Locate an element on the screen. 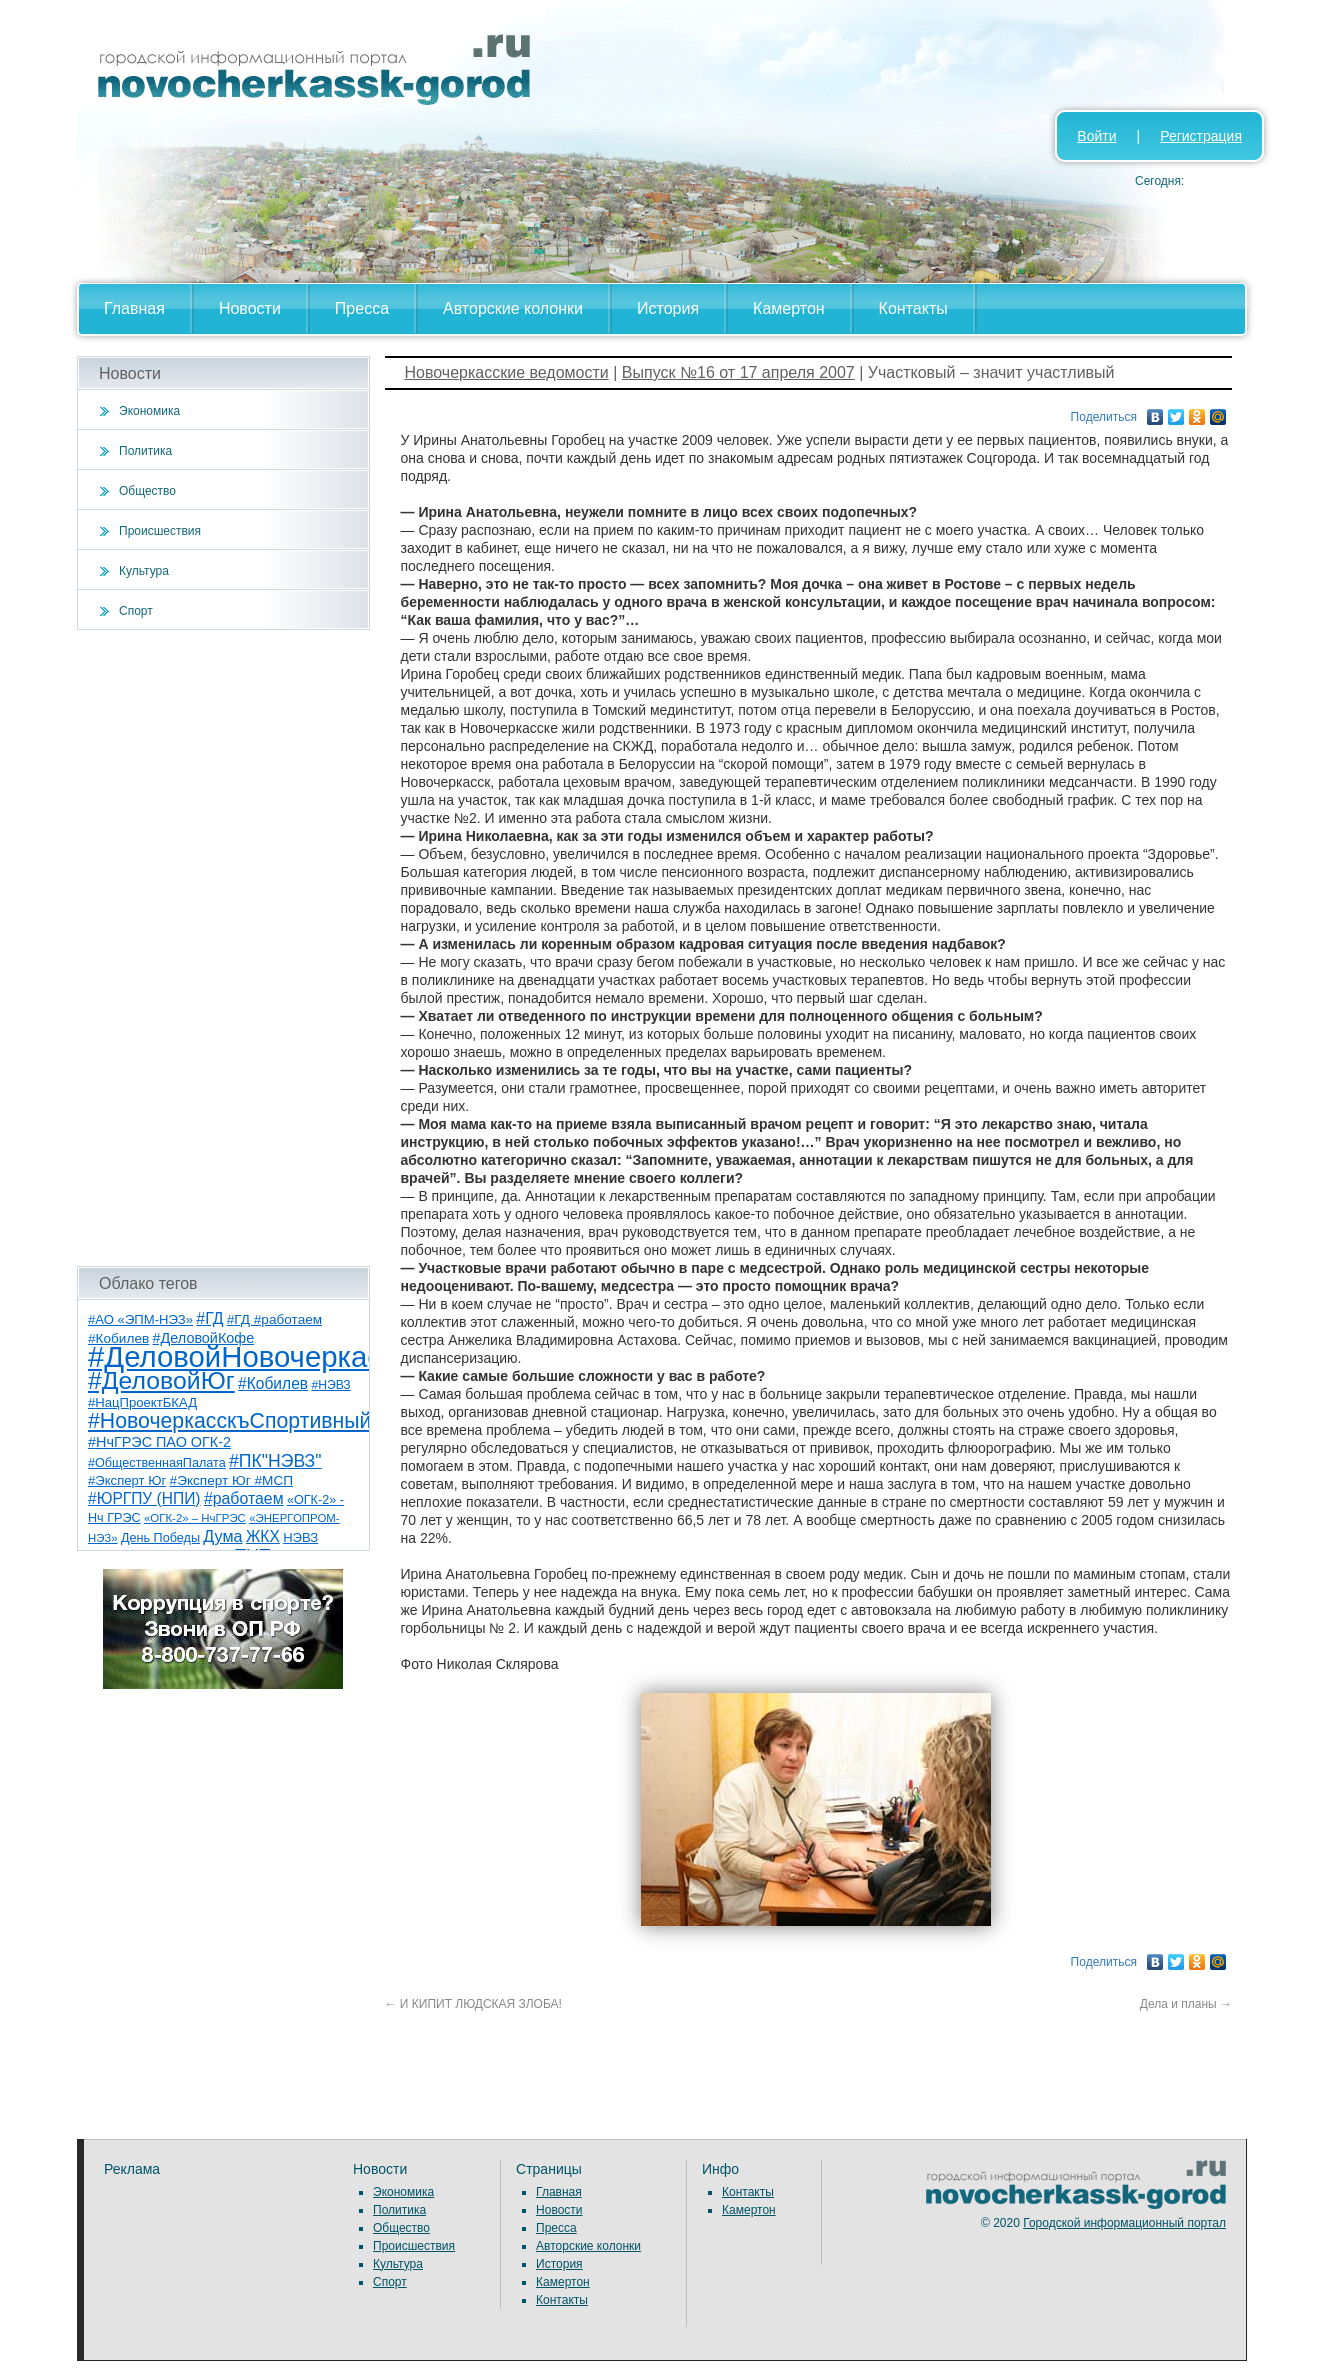 The image size is (1324, 2380). Регистрация is located at coordinates (1201, 136).